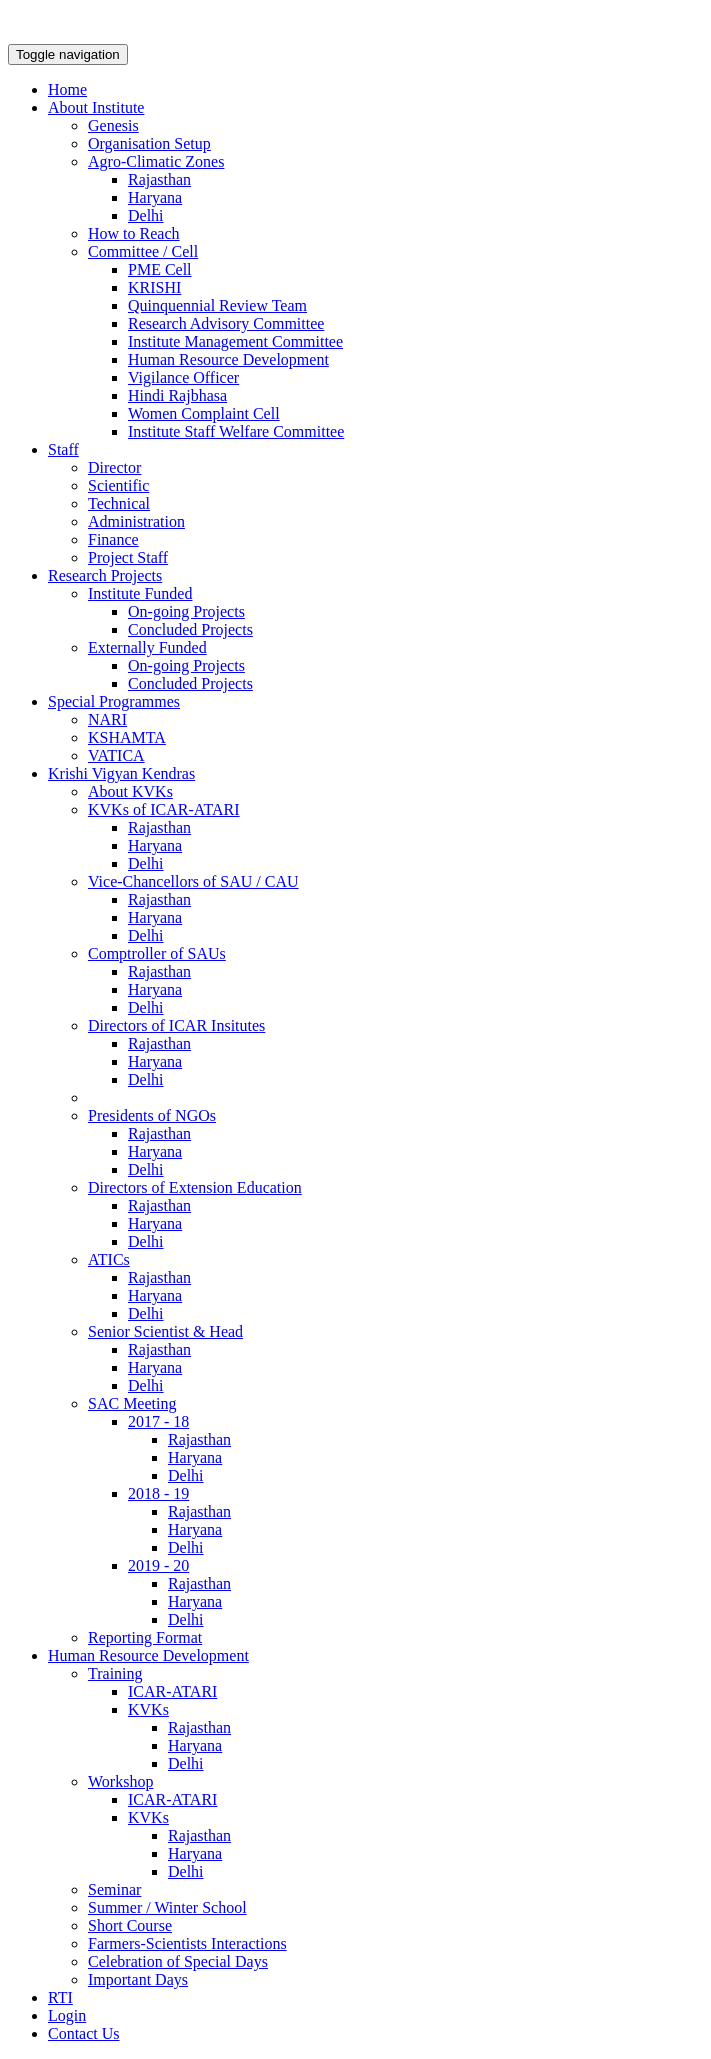 The width and height of the screenshot is (711, 2059). Describe the element at coordinates (176, 1025) in the screenshot. I see `Directors of ICAR Insitutes` at that location.